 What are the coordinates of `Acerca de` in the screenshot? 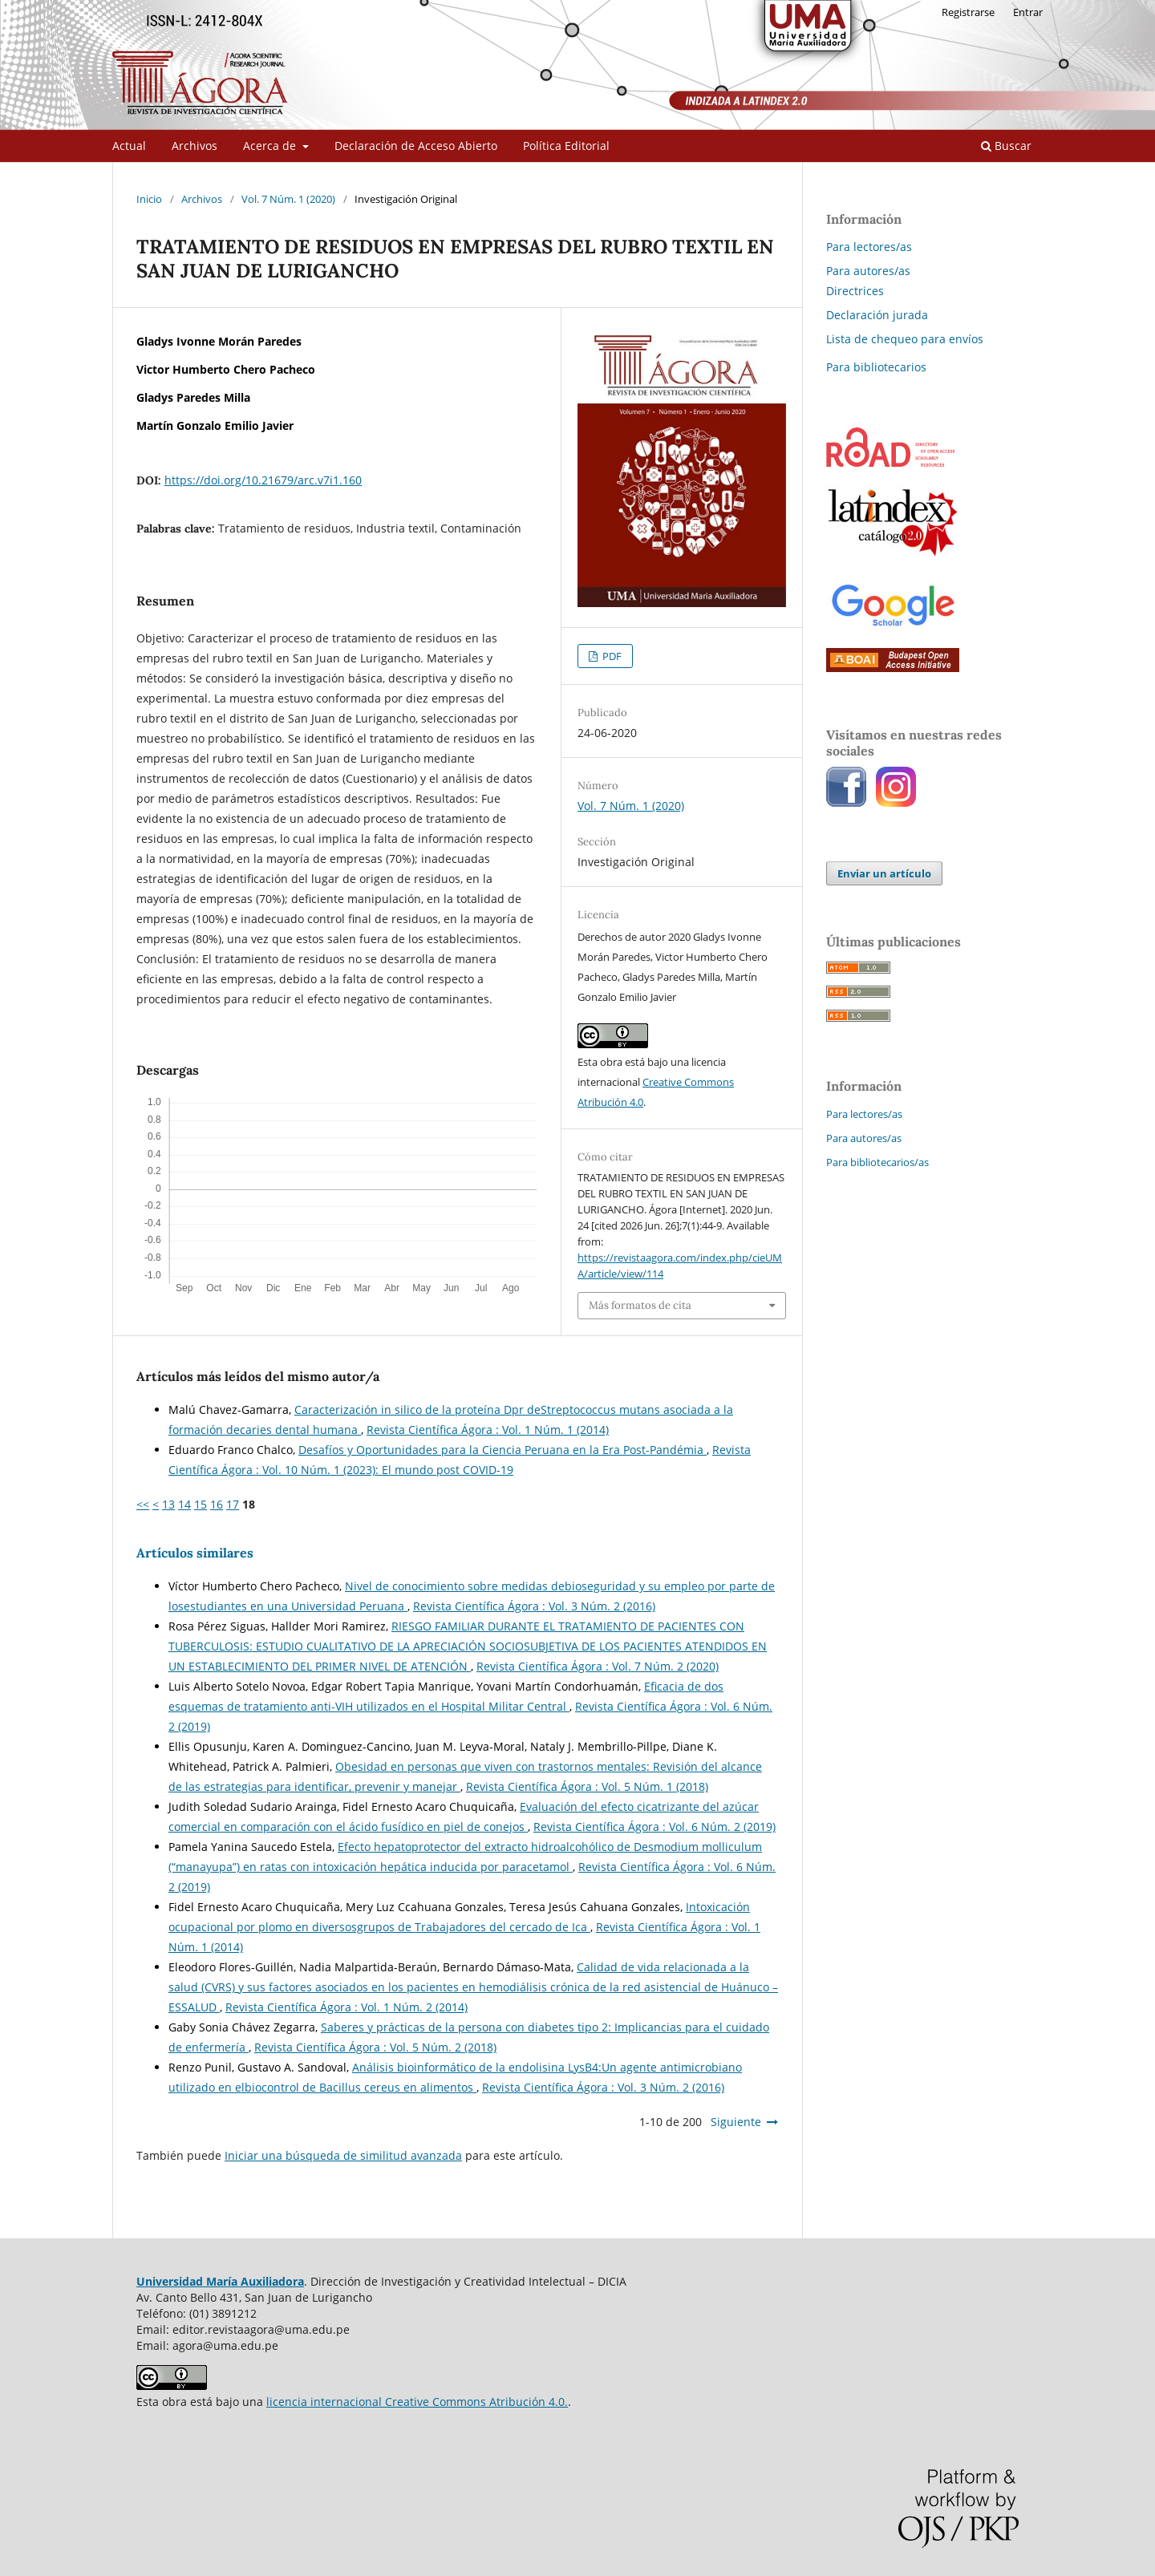 It's located at (271, 145).